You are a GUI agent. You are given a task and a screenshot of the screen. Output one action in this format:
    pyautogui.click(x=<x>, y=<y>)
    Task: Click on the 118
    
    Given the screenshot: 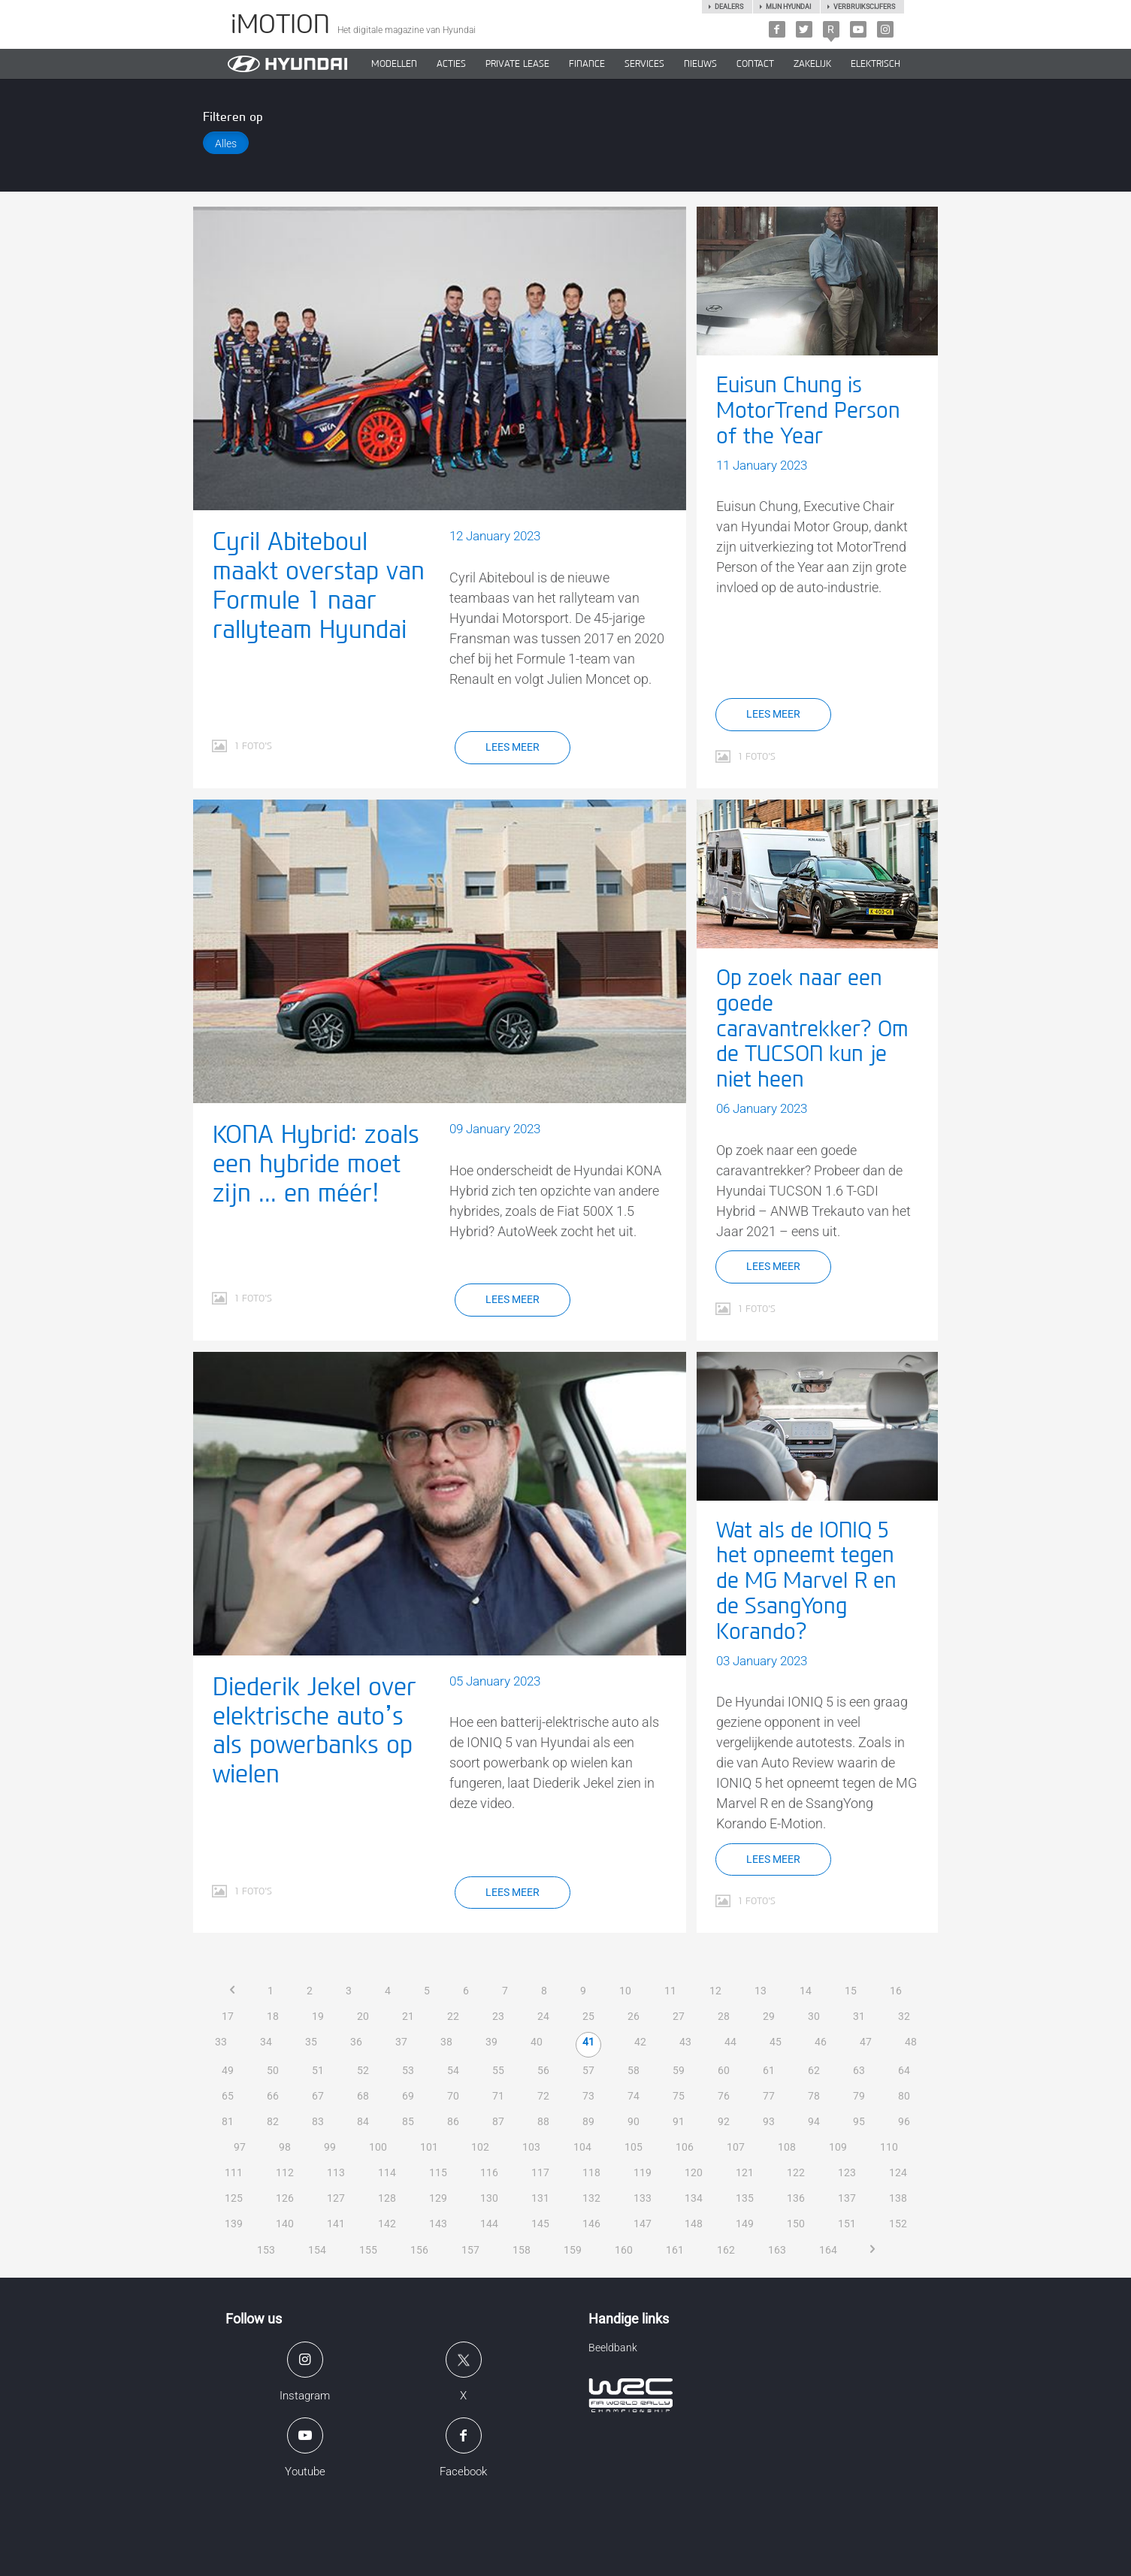 What is the action you would take?
    pyautogui.click(x=591, y=2172)
    